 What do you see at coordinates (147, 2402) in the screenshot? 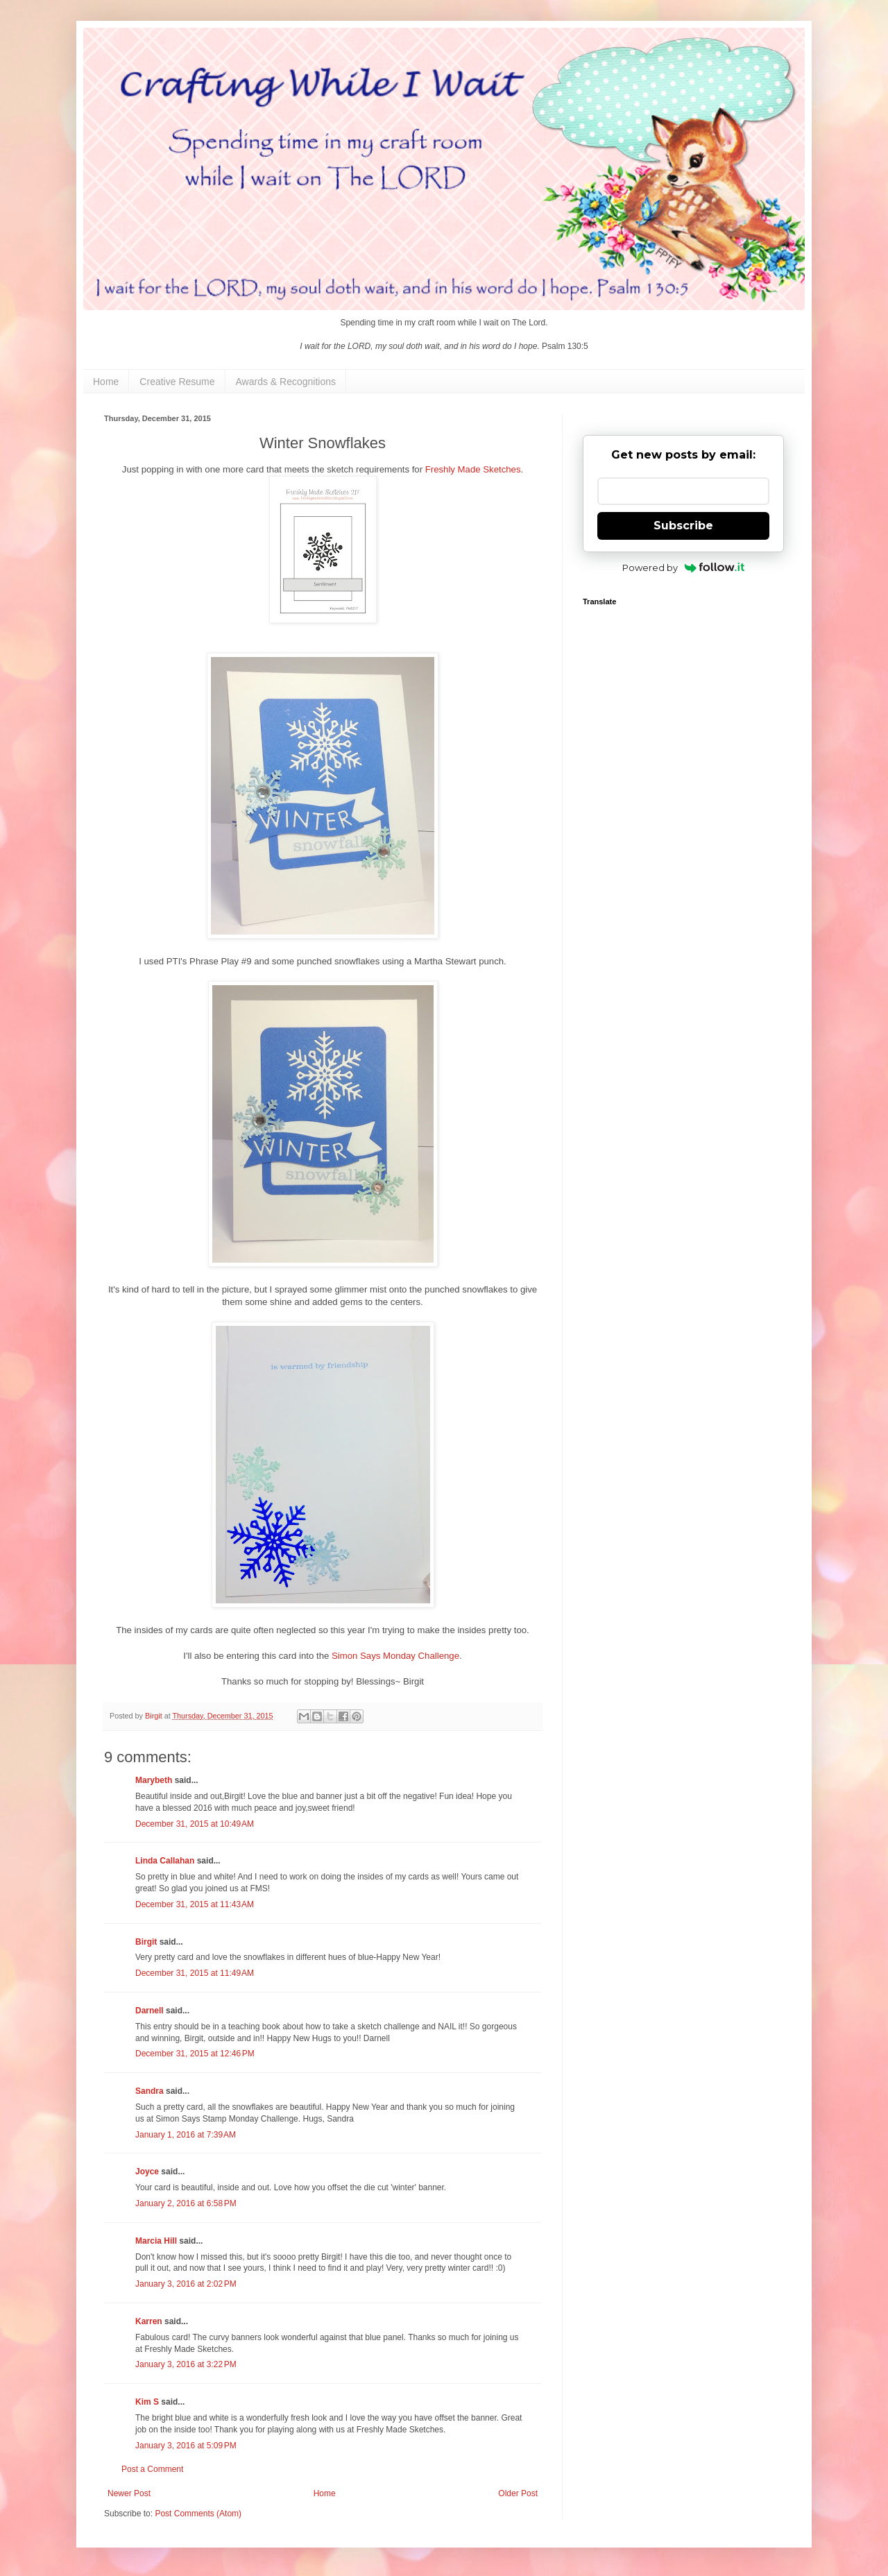
I see `Kim S` at bounding box center [147, 2402].